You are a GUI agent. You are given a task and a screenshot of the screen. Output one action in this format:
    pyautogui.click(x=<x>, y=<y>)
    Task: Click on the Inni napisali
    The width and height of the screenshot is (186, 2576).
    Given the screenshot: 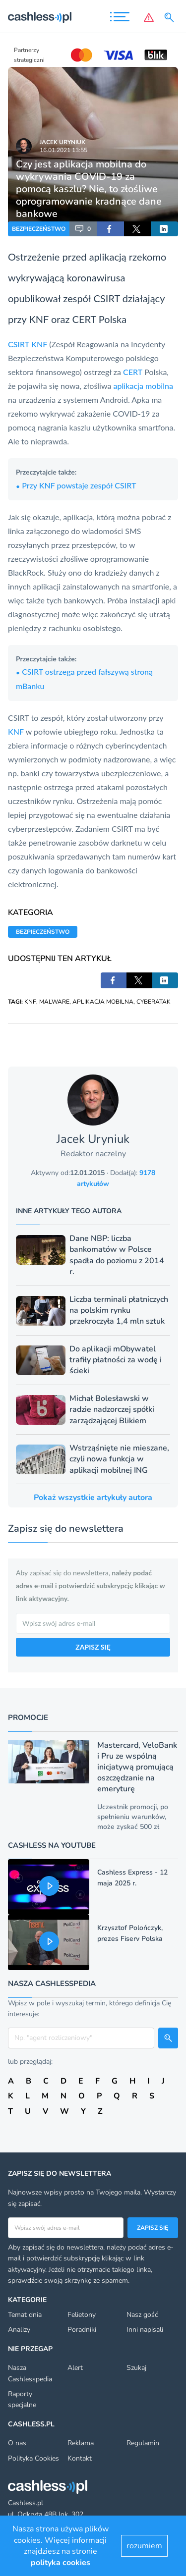 What is the action you would take?
    pyautogui.click(x=144, y=2329)
    